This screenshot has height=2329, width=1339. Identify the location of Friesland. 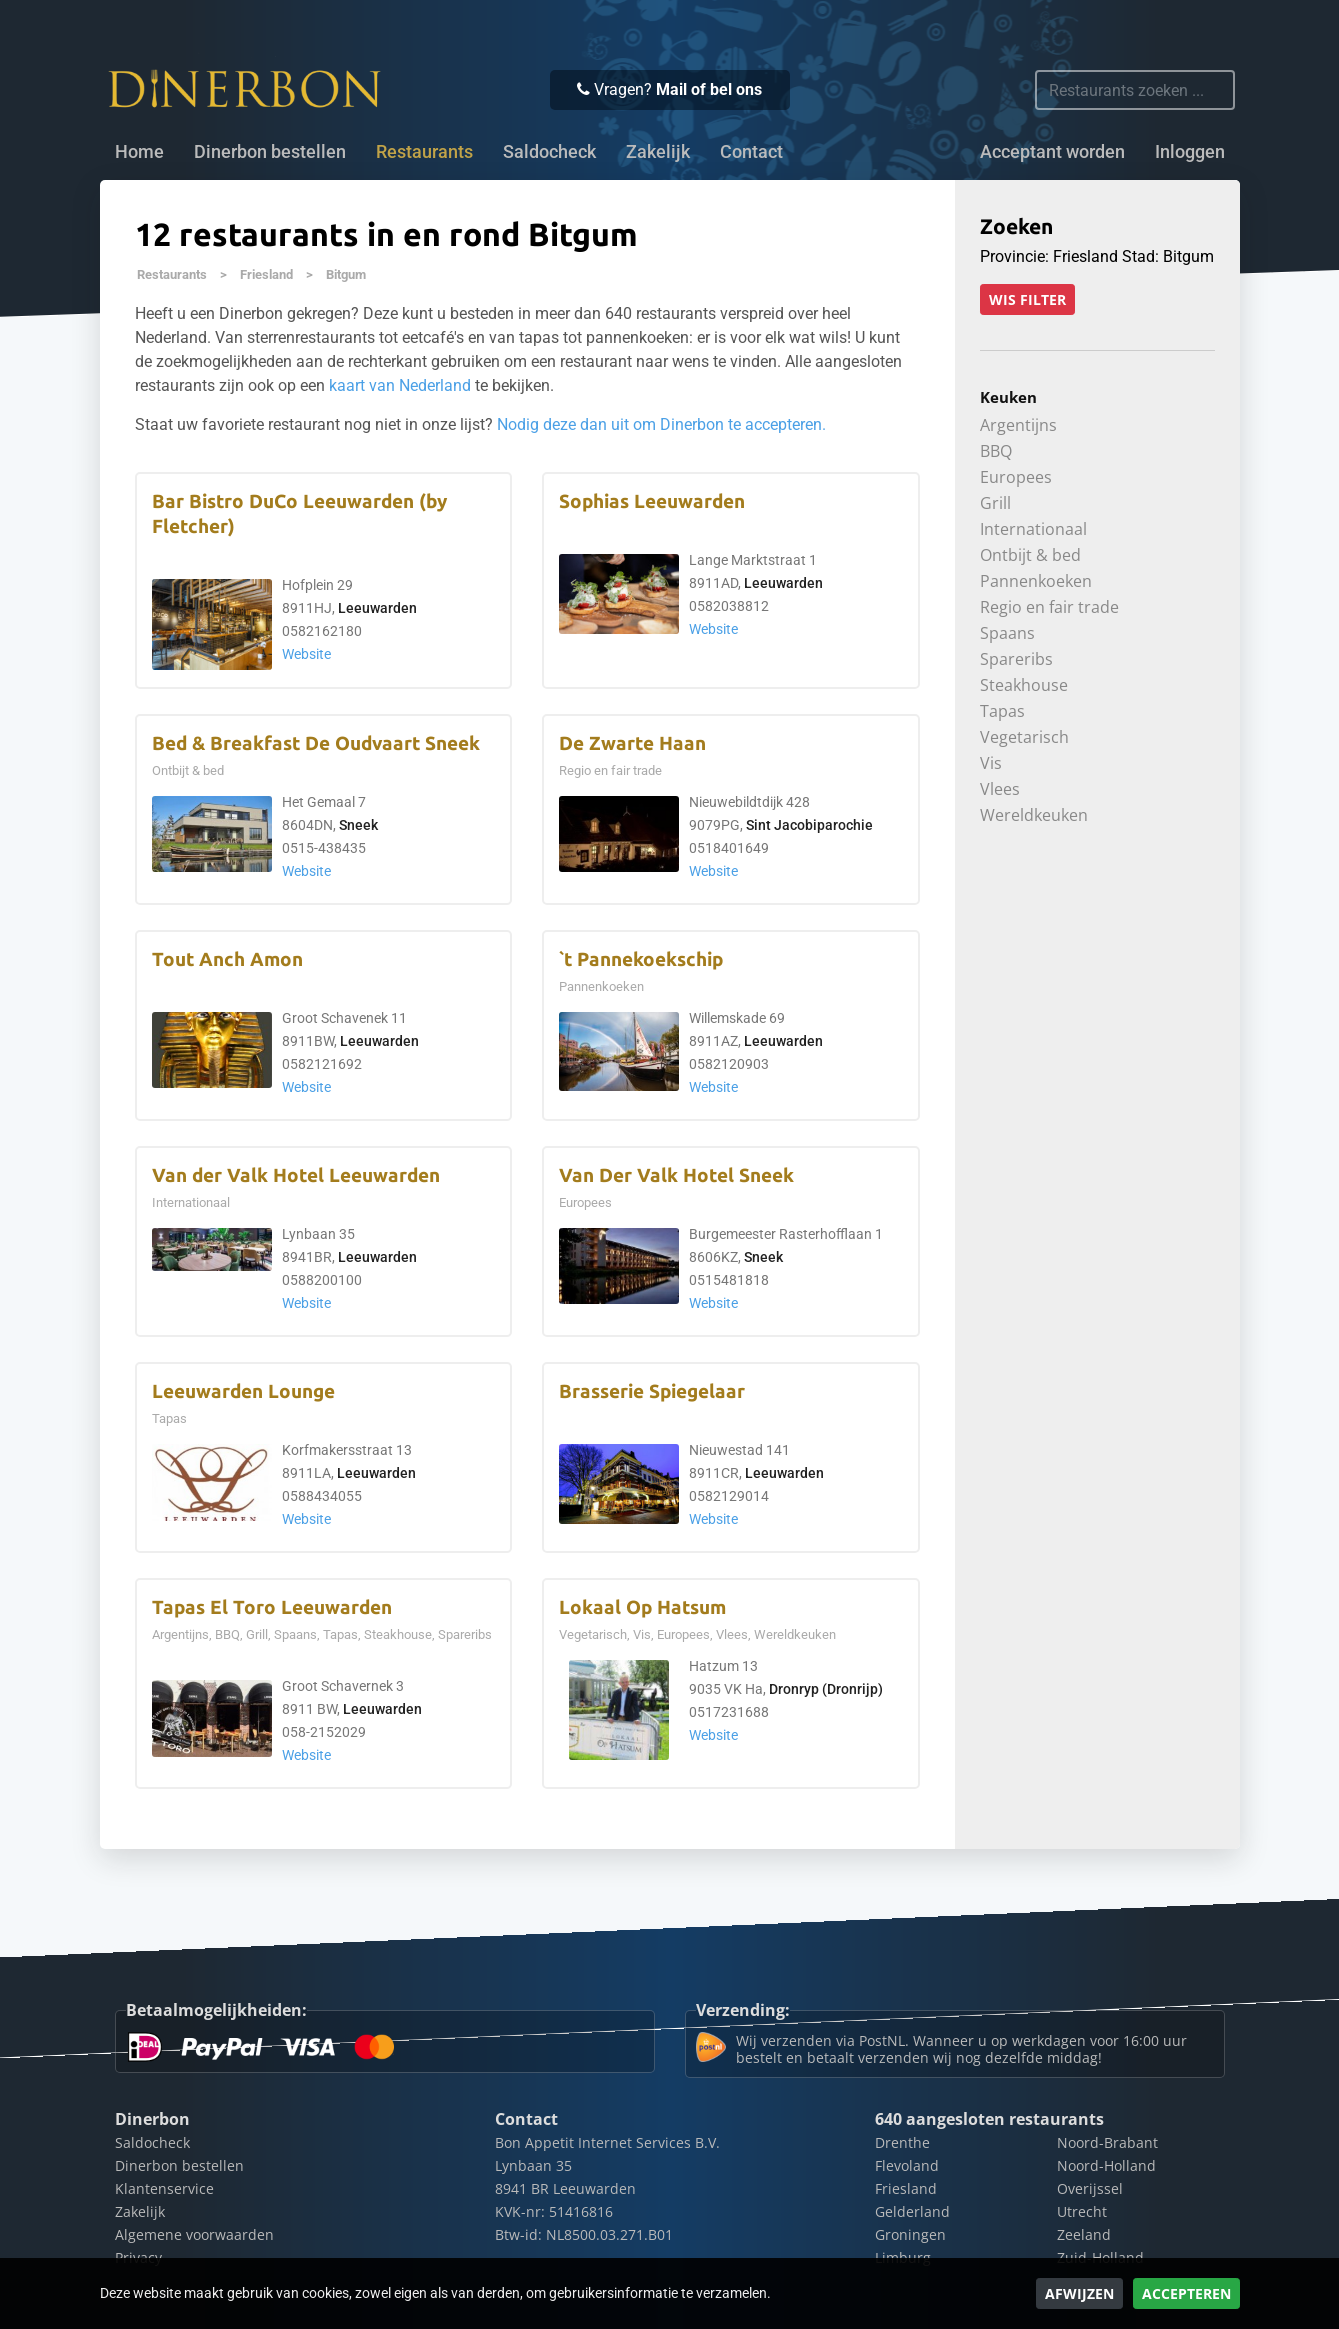
(266, 274).